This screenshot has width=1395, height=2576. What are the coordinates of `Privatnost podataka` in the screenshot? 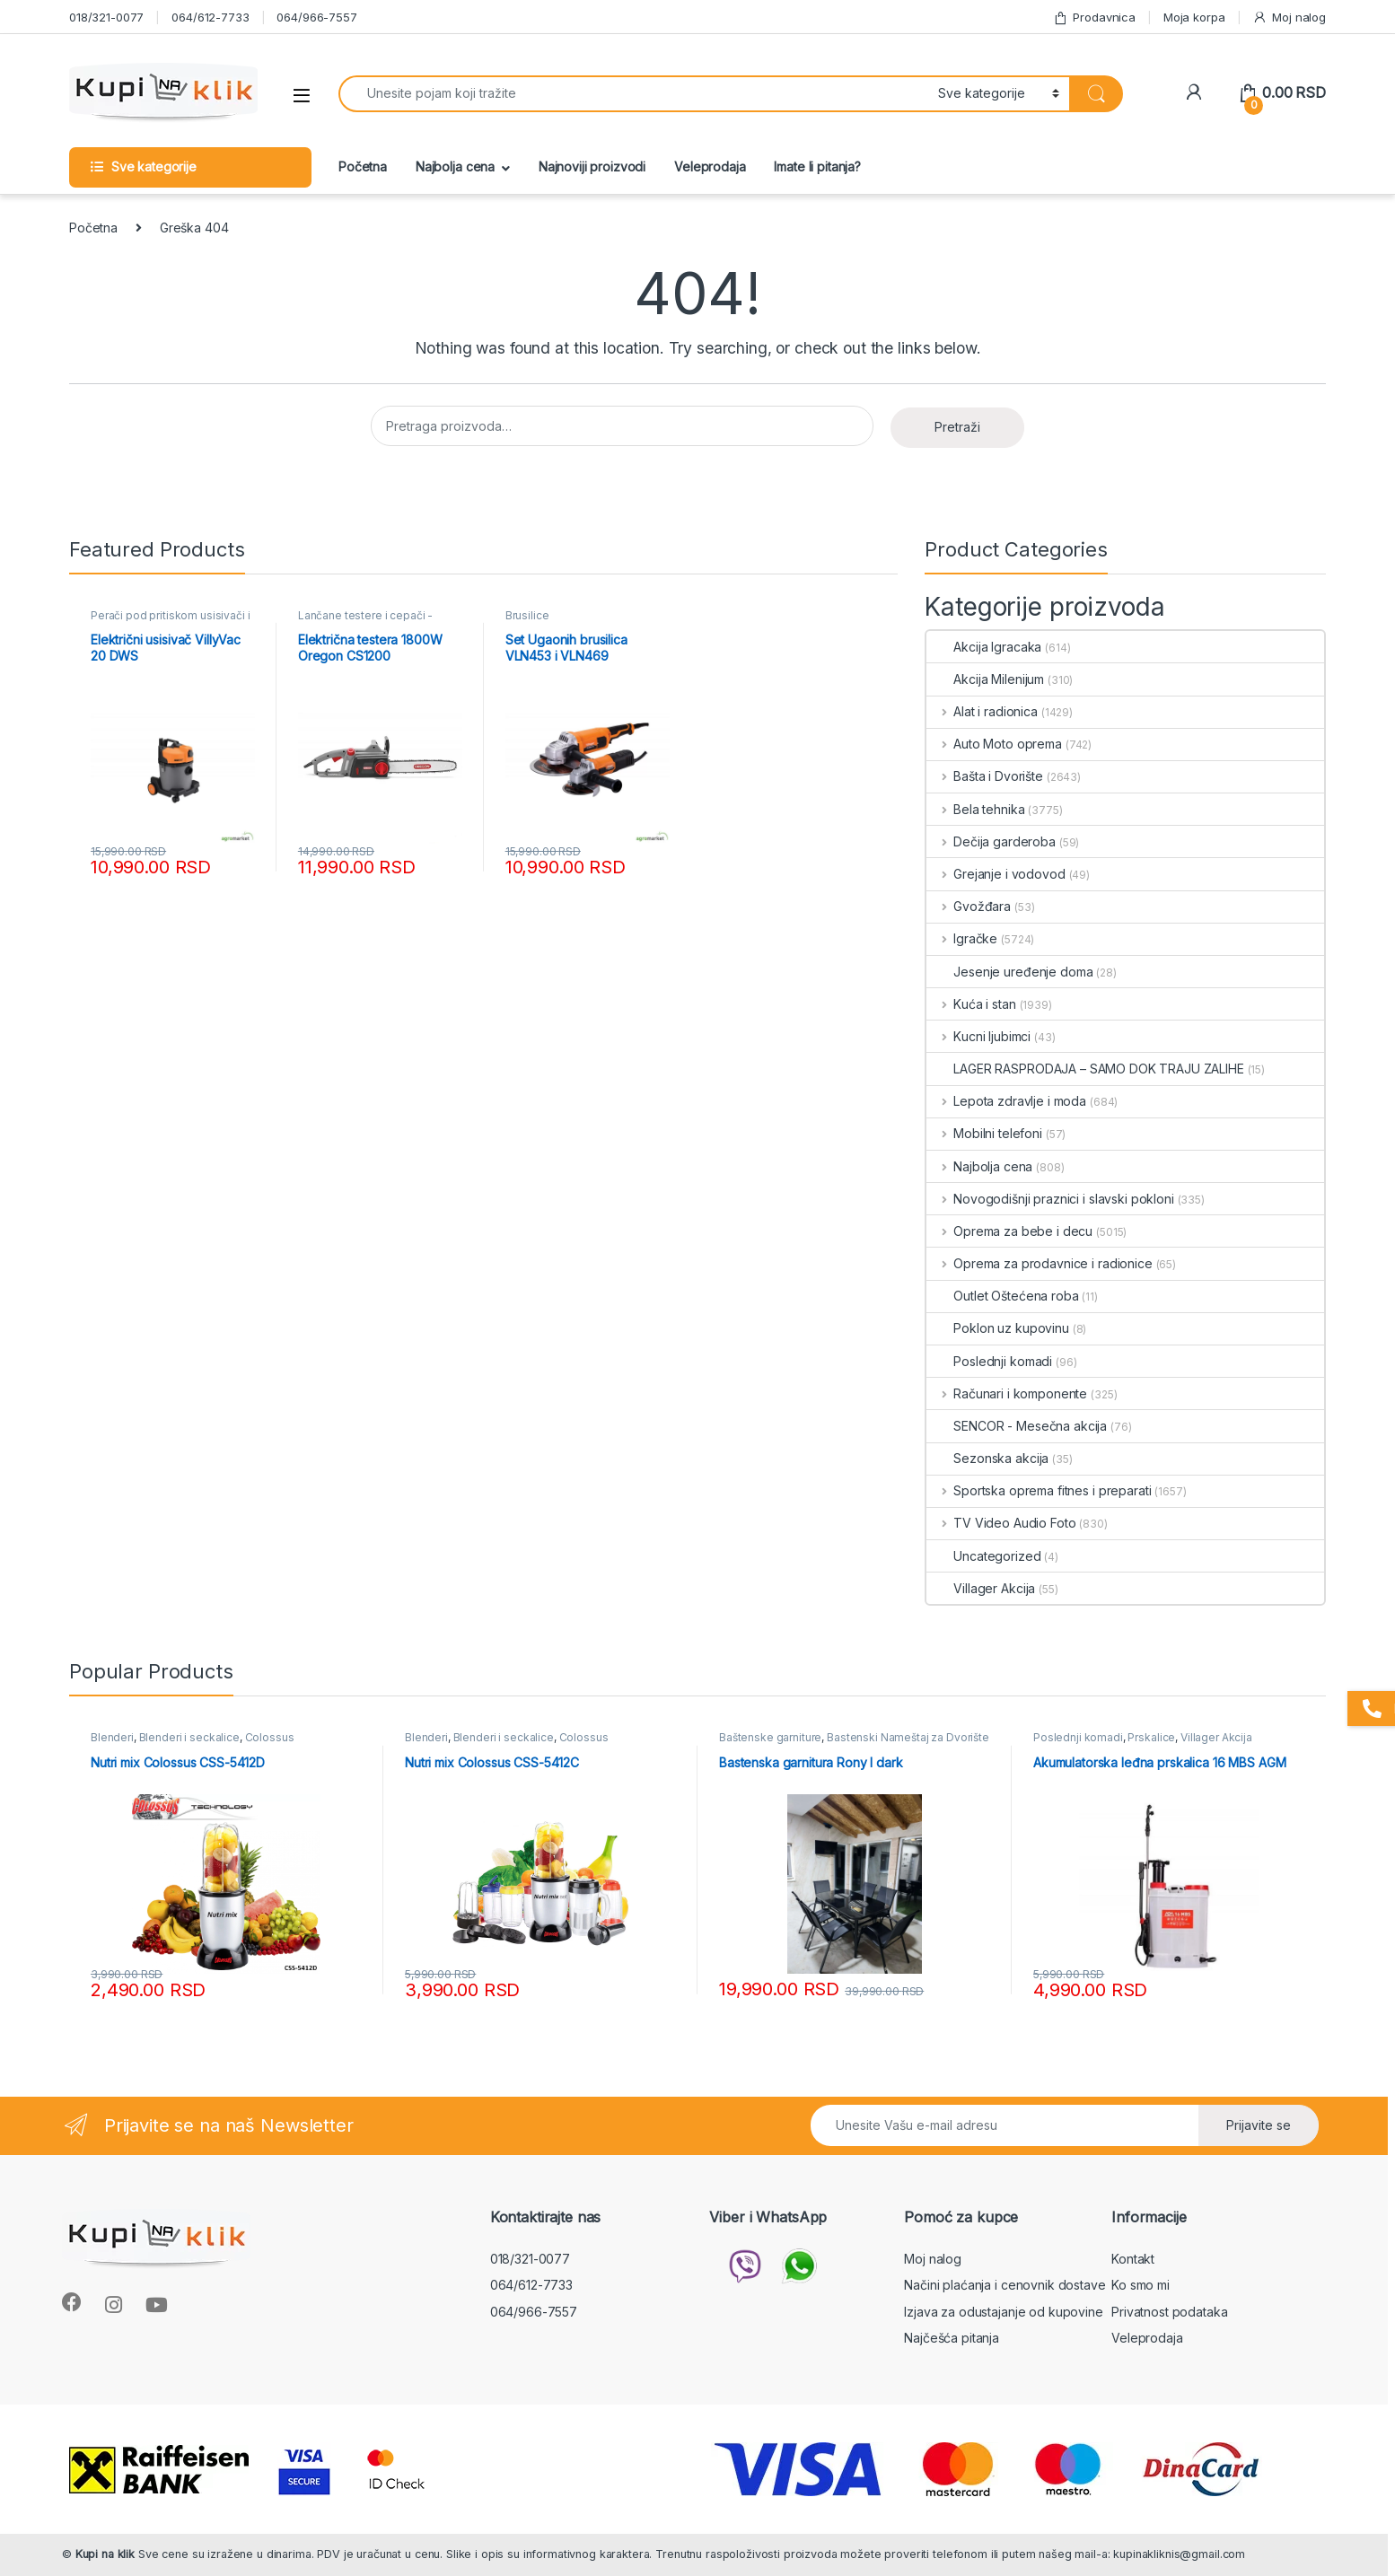 It's located at (1169, 2311).